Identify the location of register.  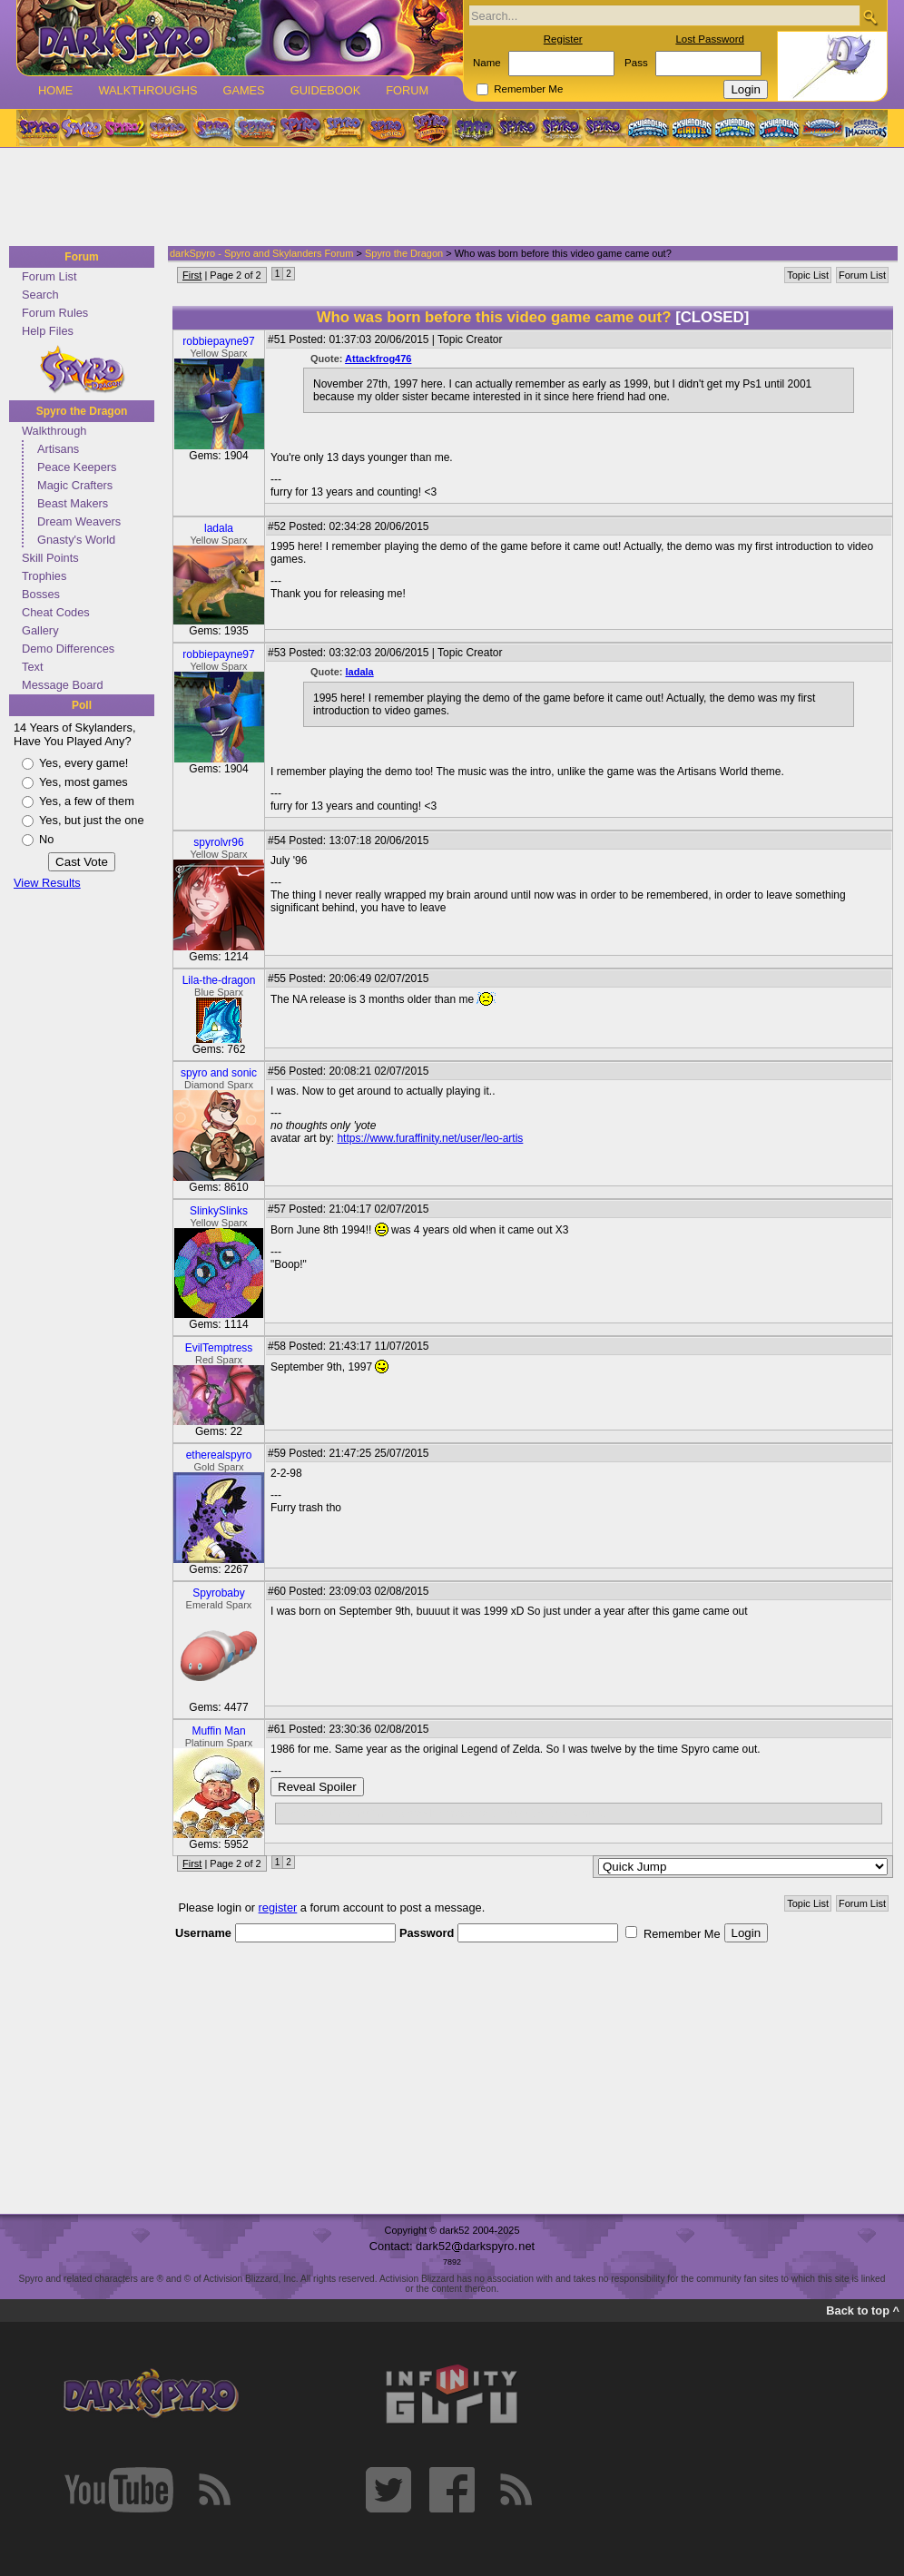
(278, 1907).